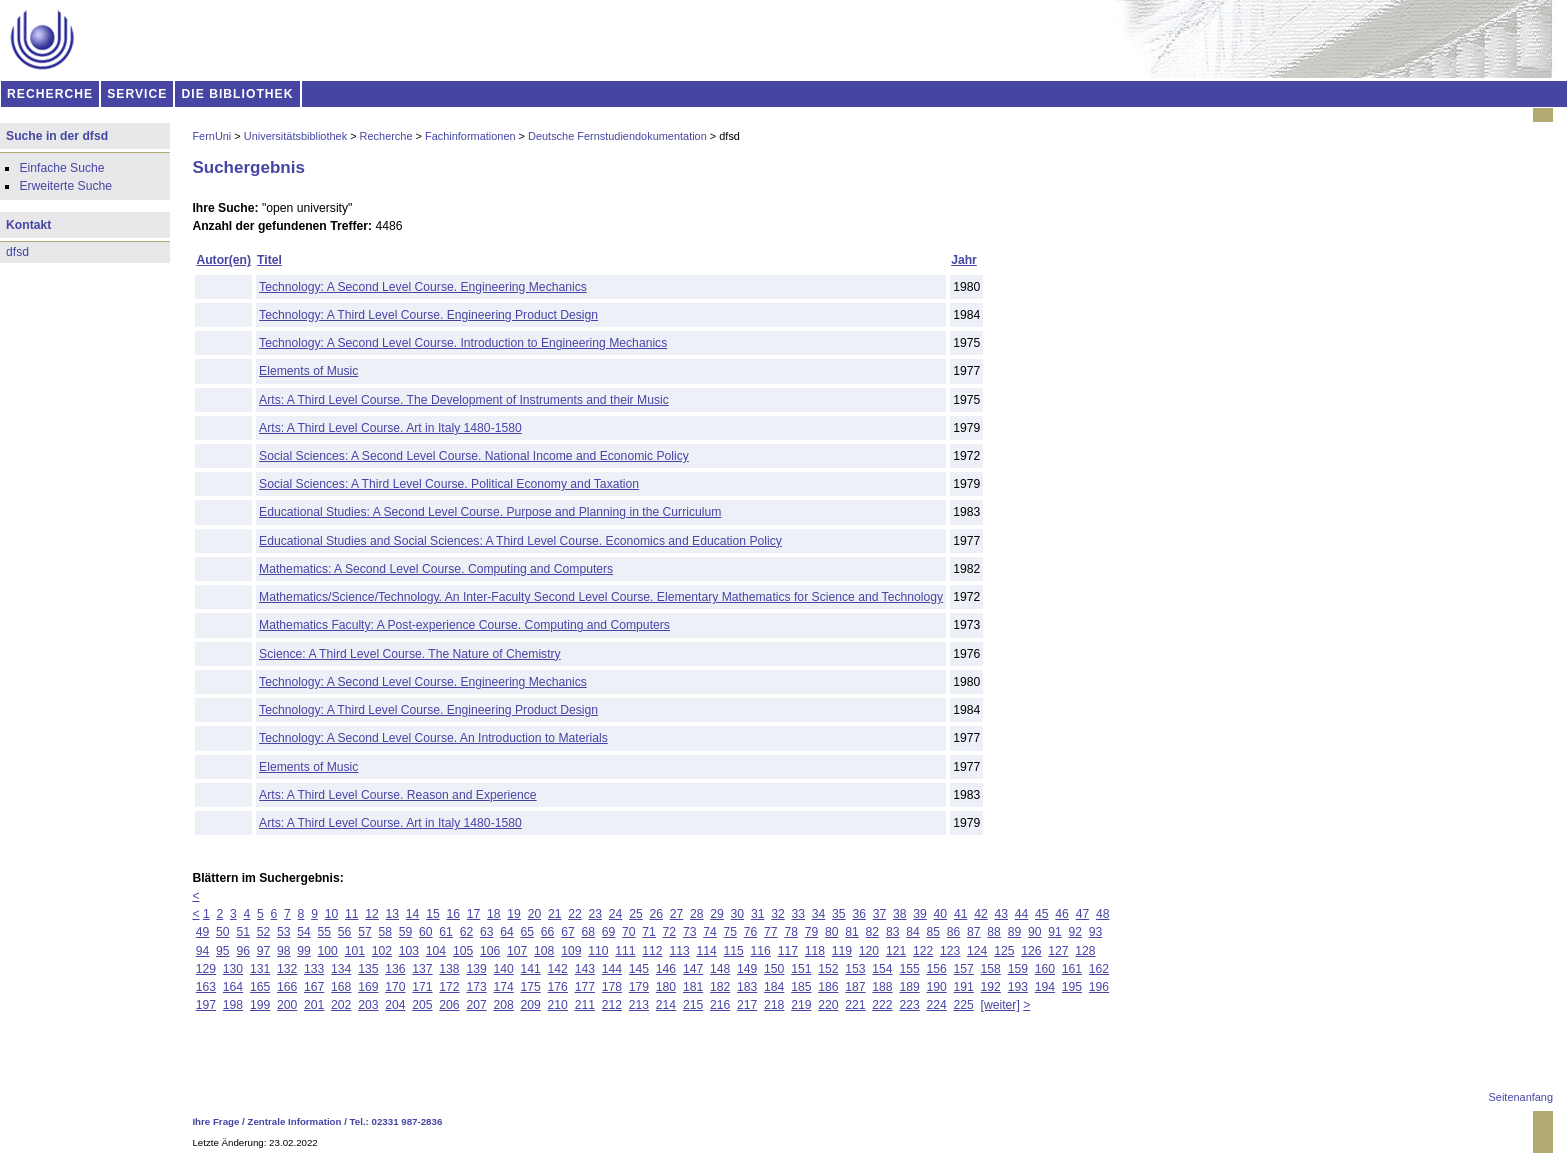 Image resolution: width=1568 pixels, height=1167 pixels. I want to click on 119, so click(842, 951).